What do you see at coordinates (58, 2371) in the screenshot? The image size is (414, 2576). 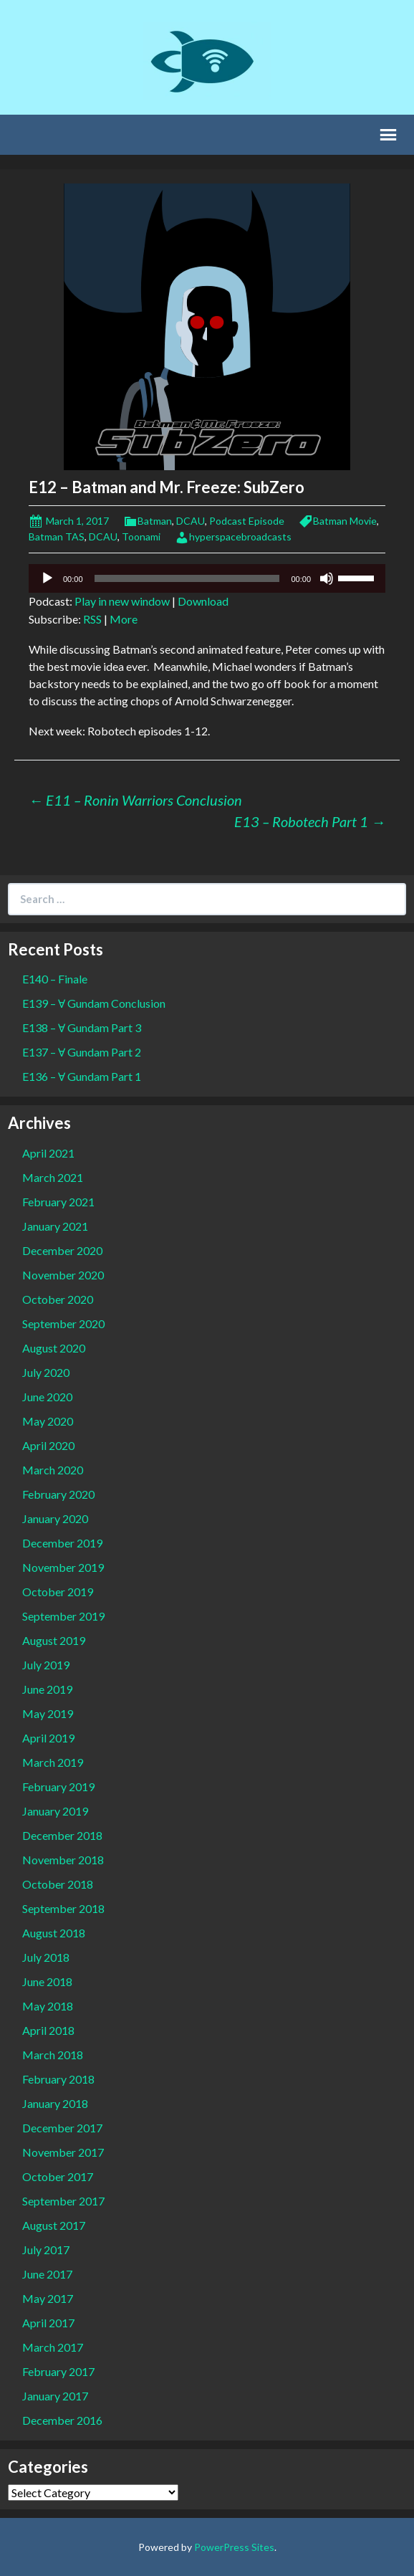 I see `February 2017` at bounding box center [58, 2371].